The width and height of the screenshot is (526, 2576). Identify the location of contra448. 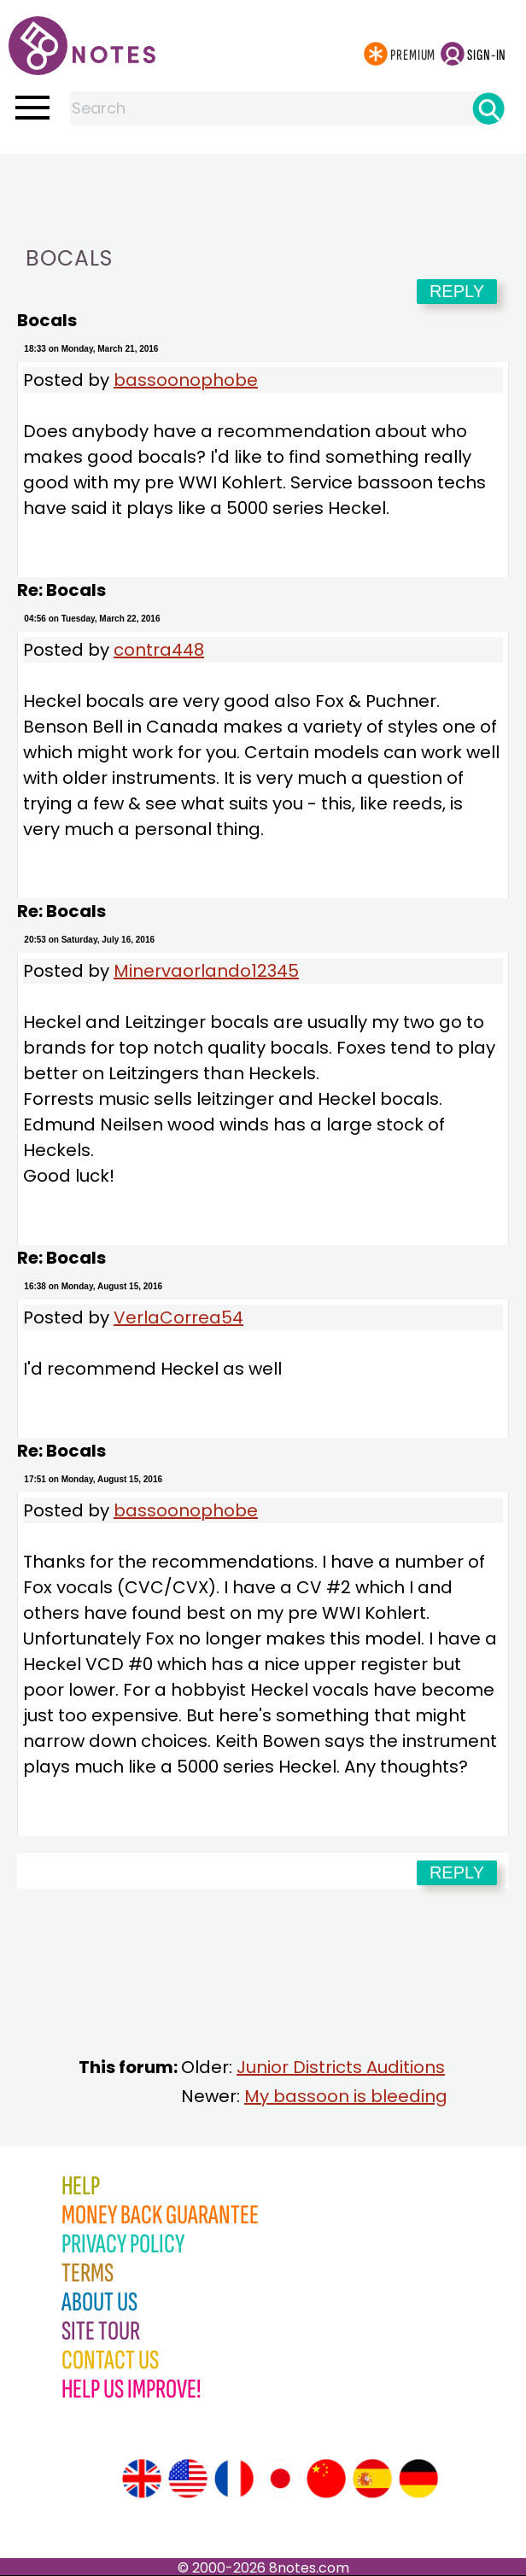
(159, 650).